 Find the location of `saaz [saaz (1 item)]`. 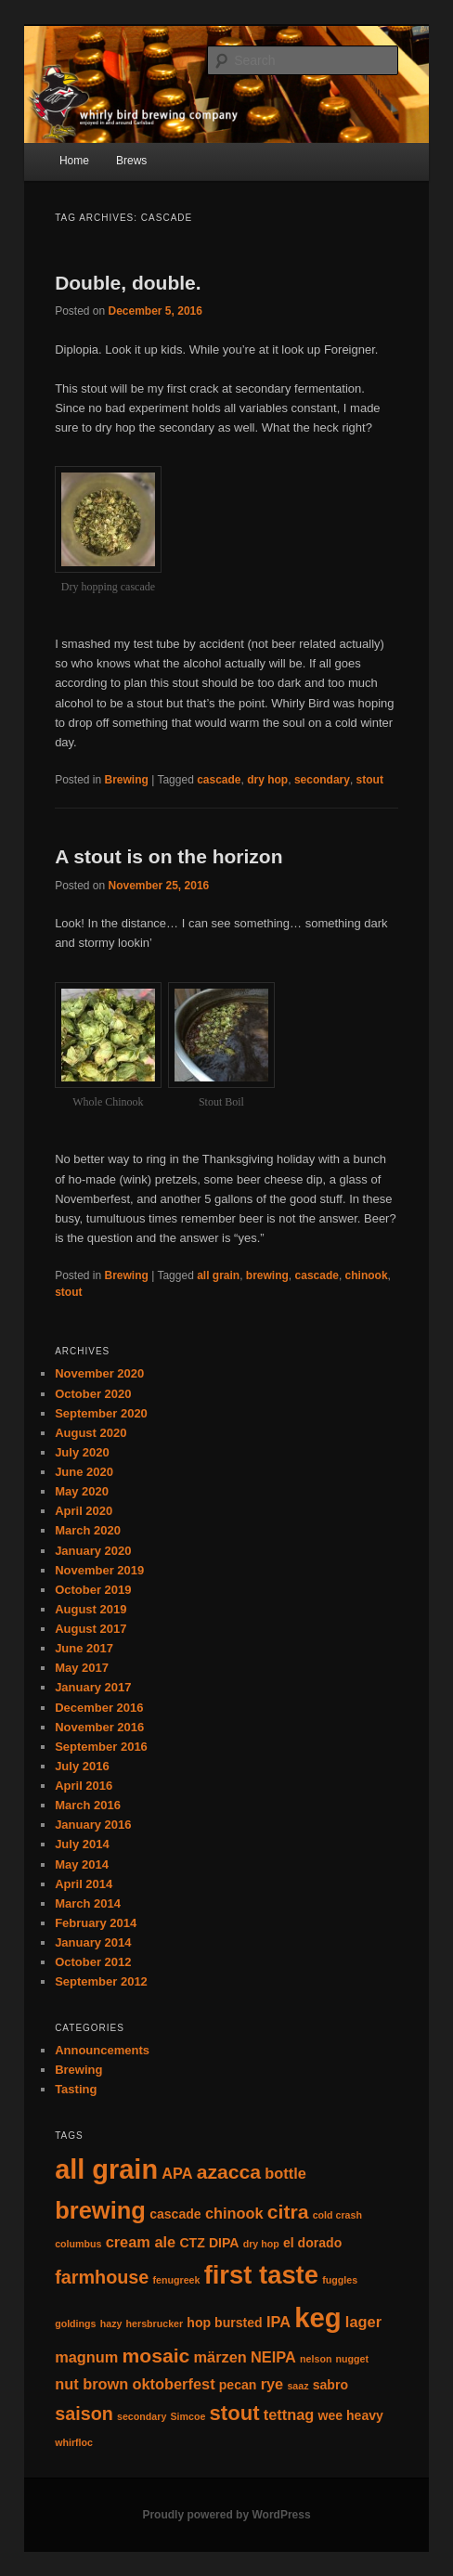

saaz [saaz (1 item)] is located at coordinates (297, 2385).